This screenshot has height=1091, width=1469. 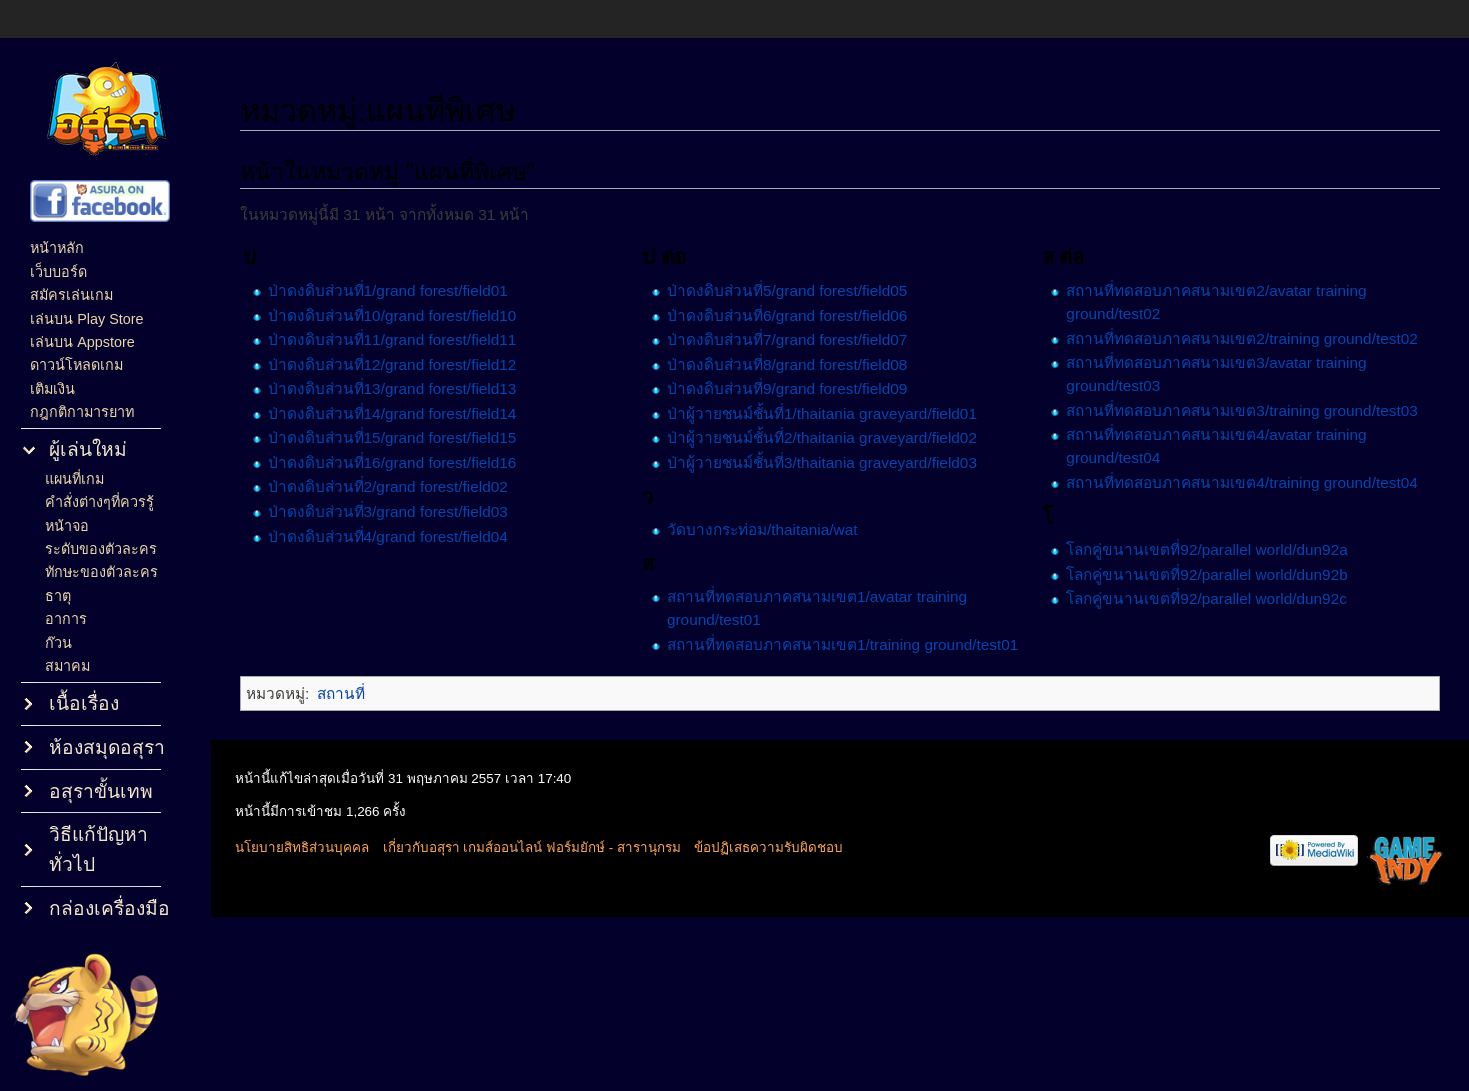 What do you see at coordinates (768, 847) in the screenshot?
I see `ข้อปฏิเสธความรับผิดชอบ` at bounding box center [768, 847].